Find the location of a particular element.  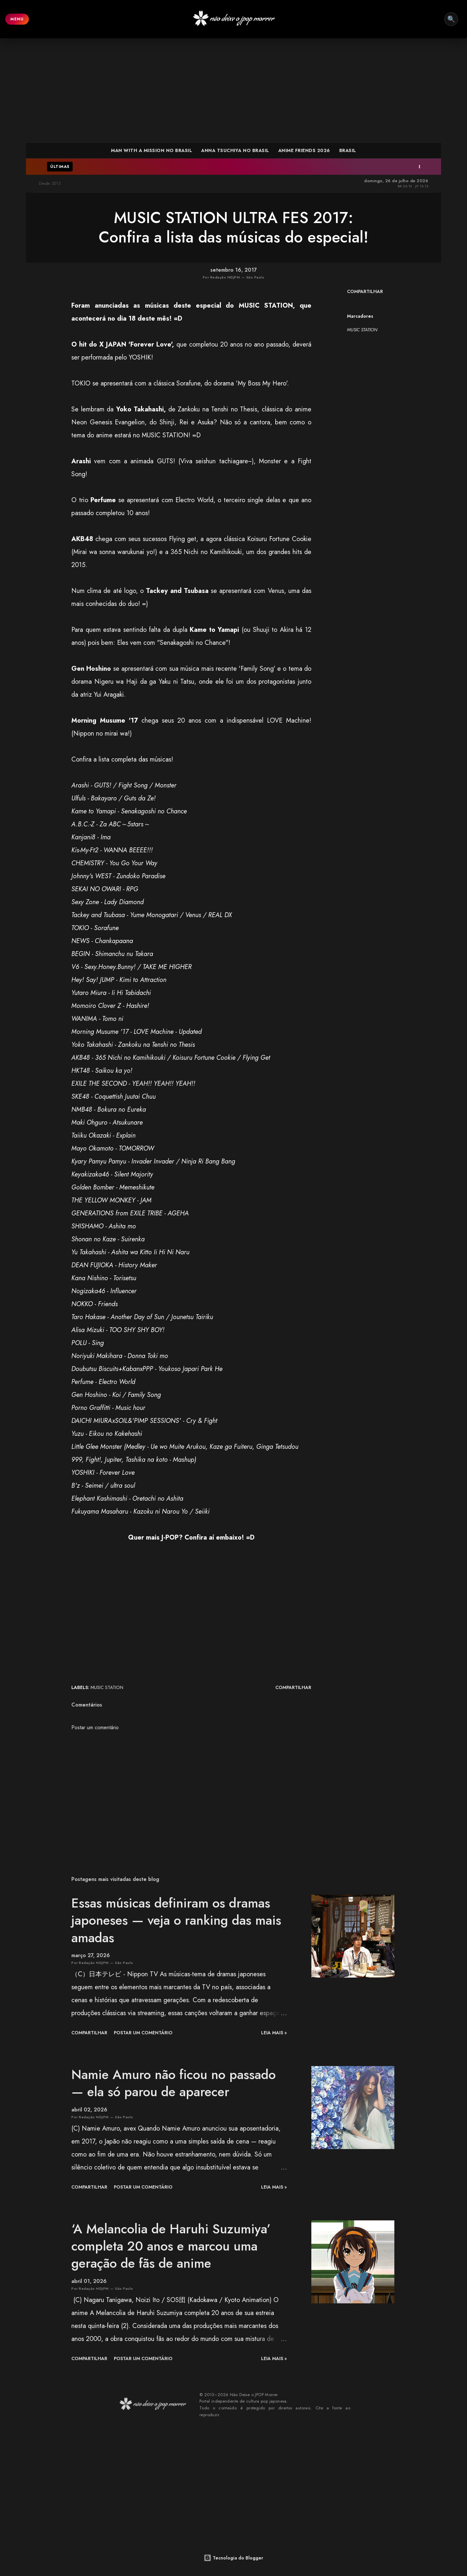

Postar um comentário is located at coordinates (95, 1727).